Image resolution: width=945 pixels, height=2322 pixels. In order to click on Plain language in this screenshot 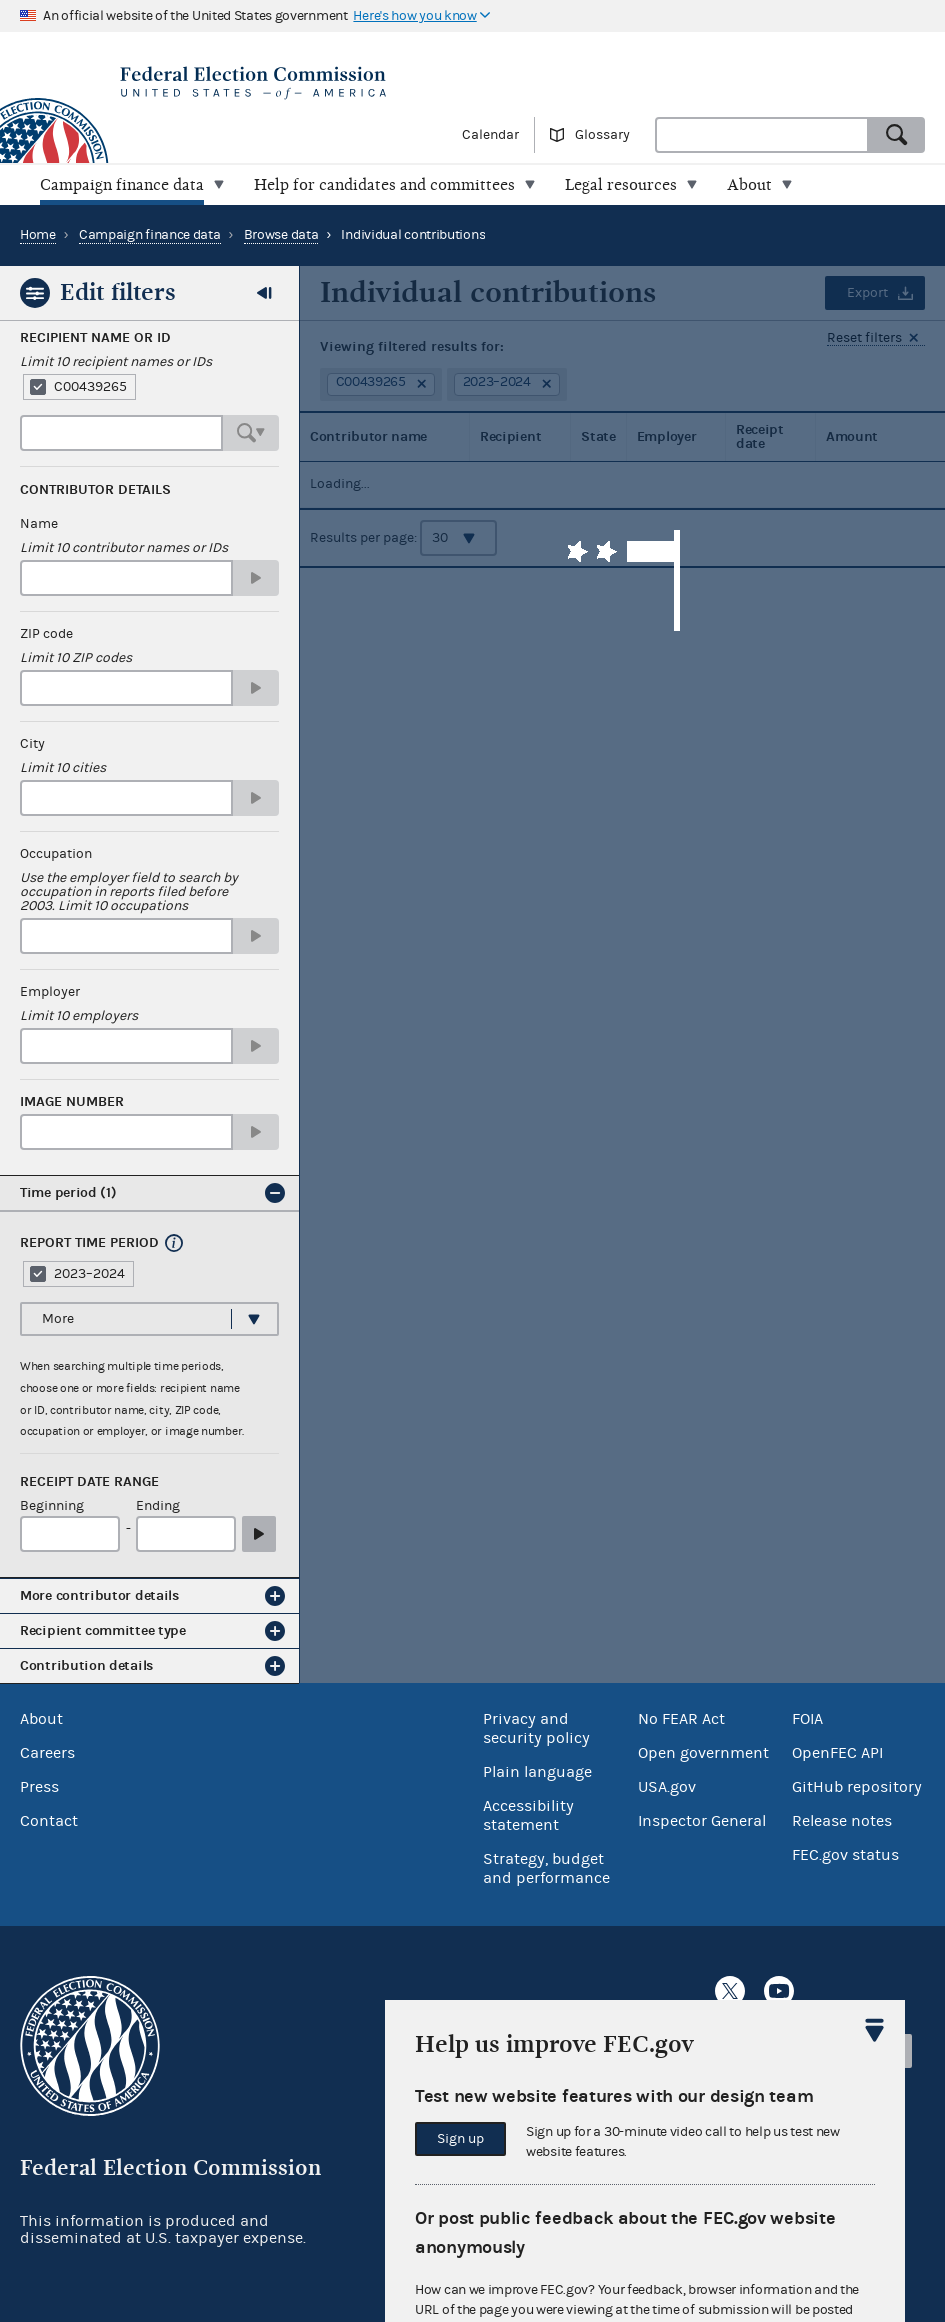, I will do `click(537, 1772)`.